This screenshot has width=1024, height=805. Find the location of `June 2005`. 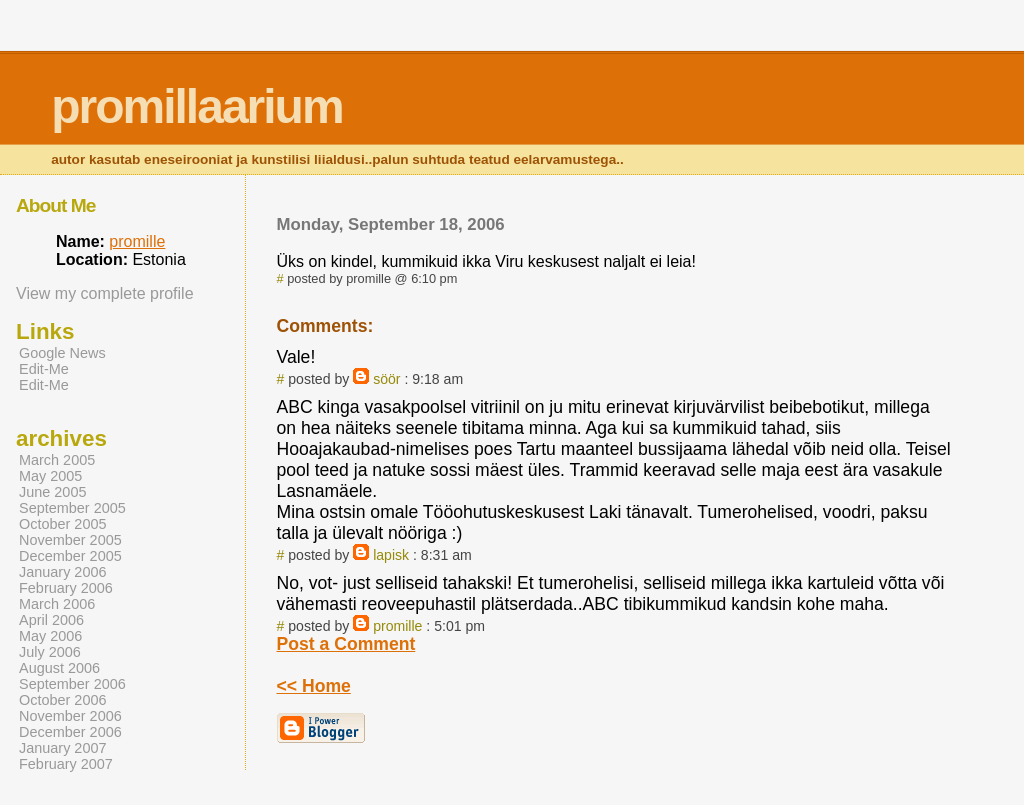

June 2005 is located at coordinates (52, 492).